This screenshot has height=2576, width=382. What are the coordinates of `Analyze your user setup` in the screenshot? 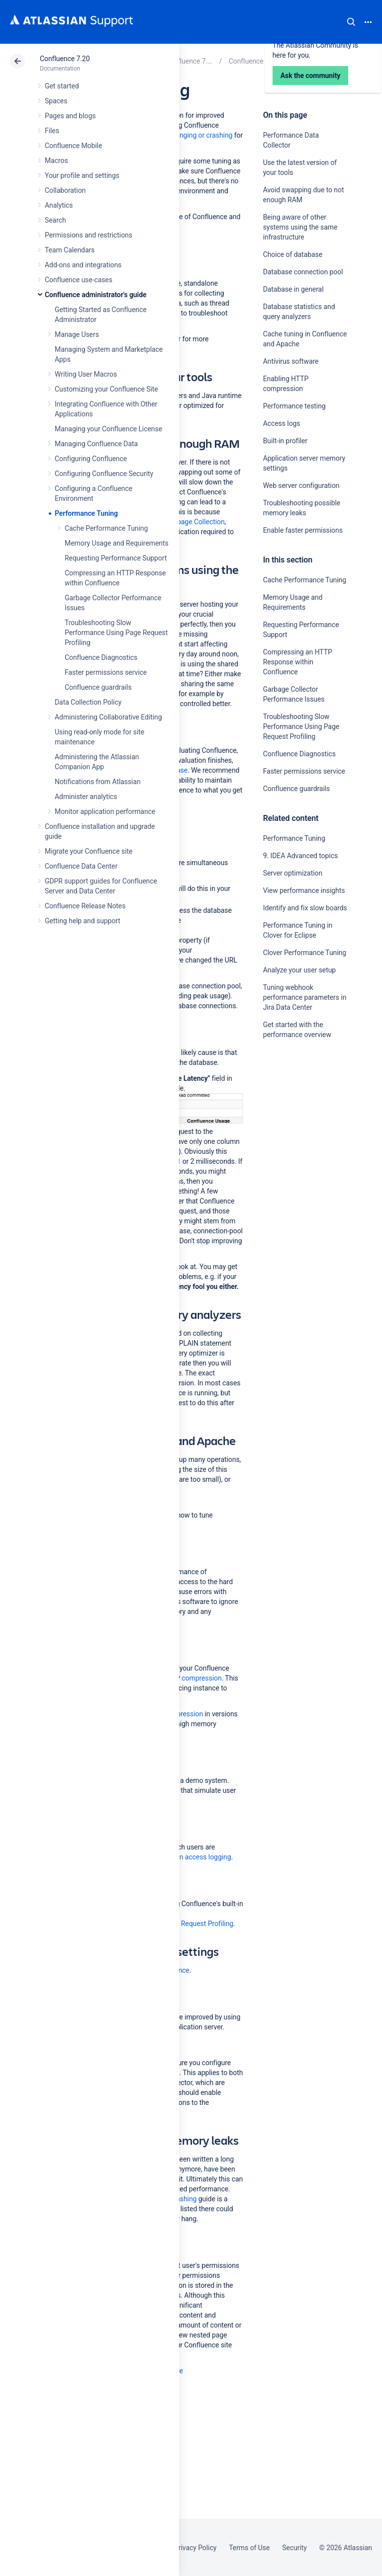 It's located at (299, 970).